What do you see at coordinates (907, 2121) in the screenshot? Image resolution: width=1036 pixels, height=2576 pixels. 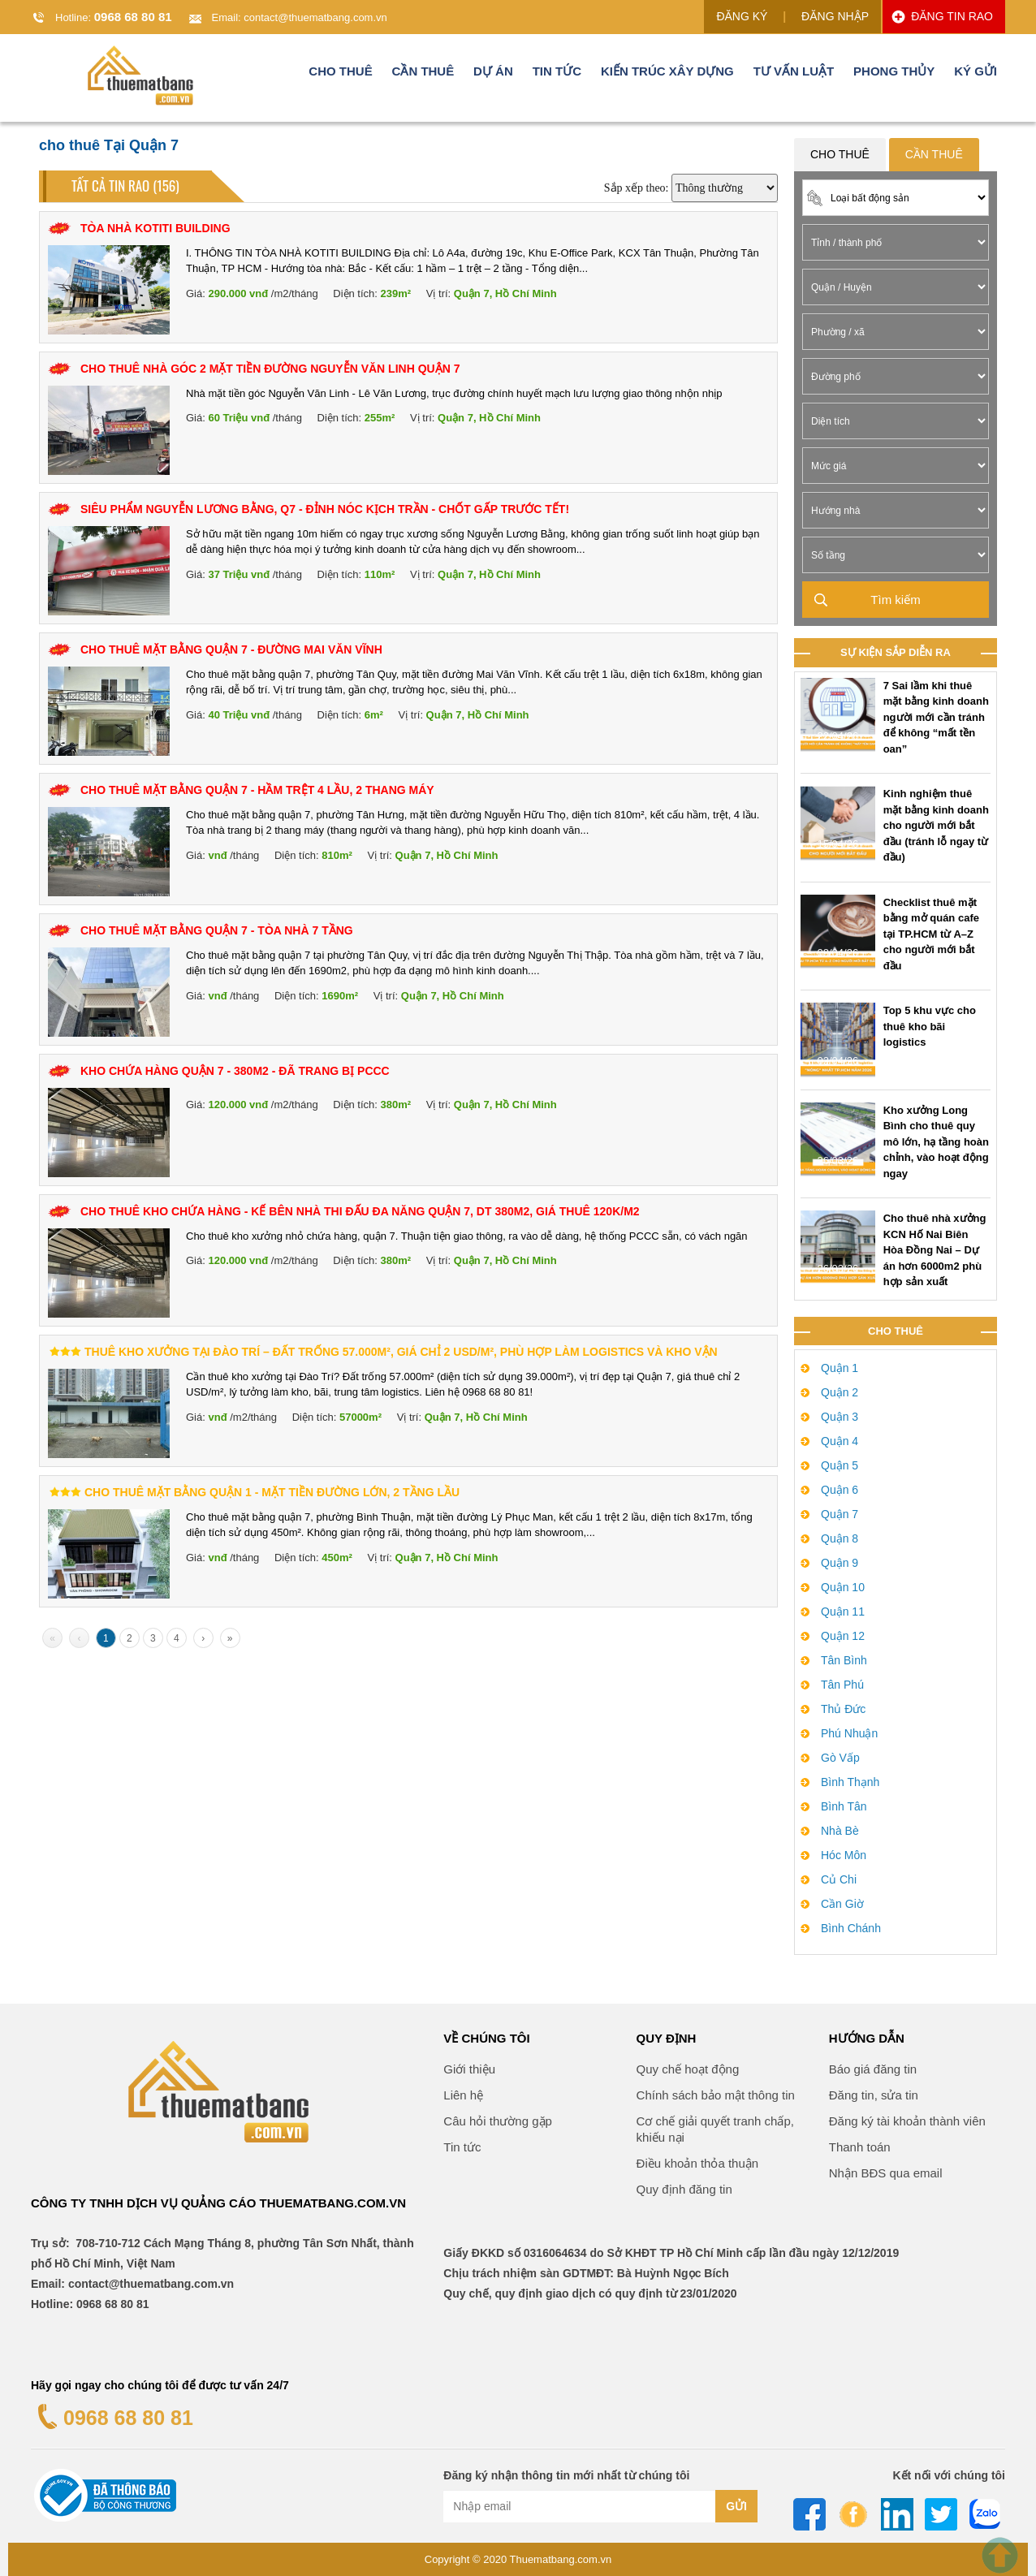 I see `Đăng ký tài khoản thành viên` at bounding box center [907, 2121].